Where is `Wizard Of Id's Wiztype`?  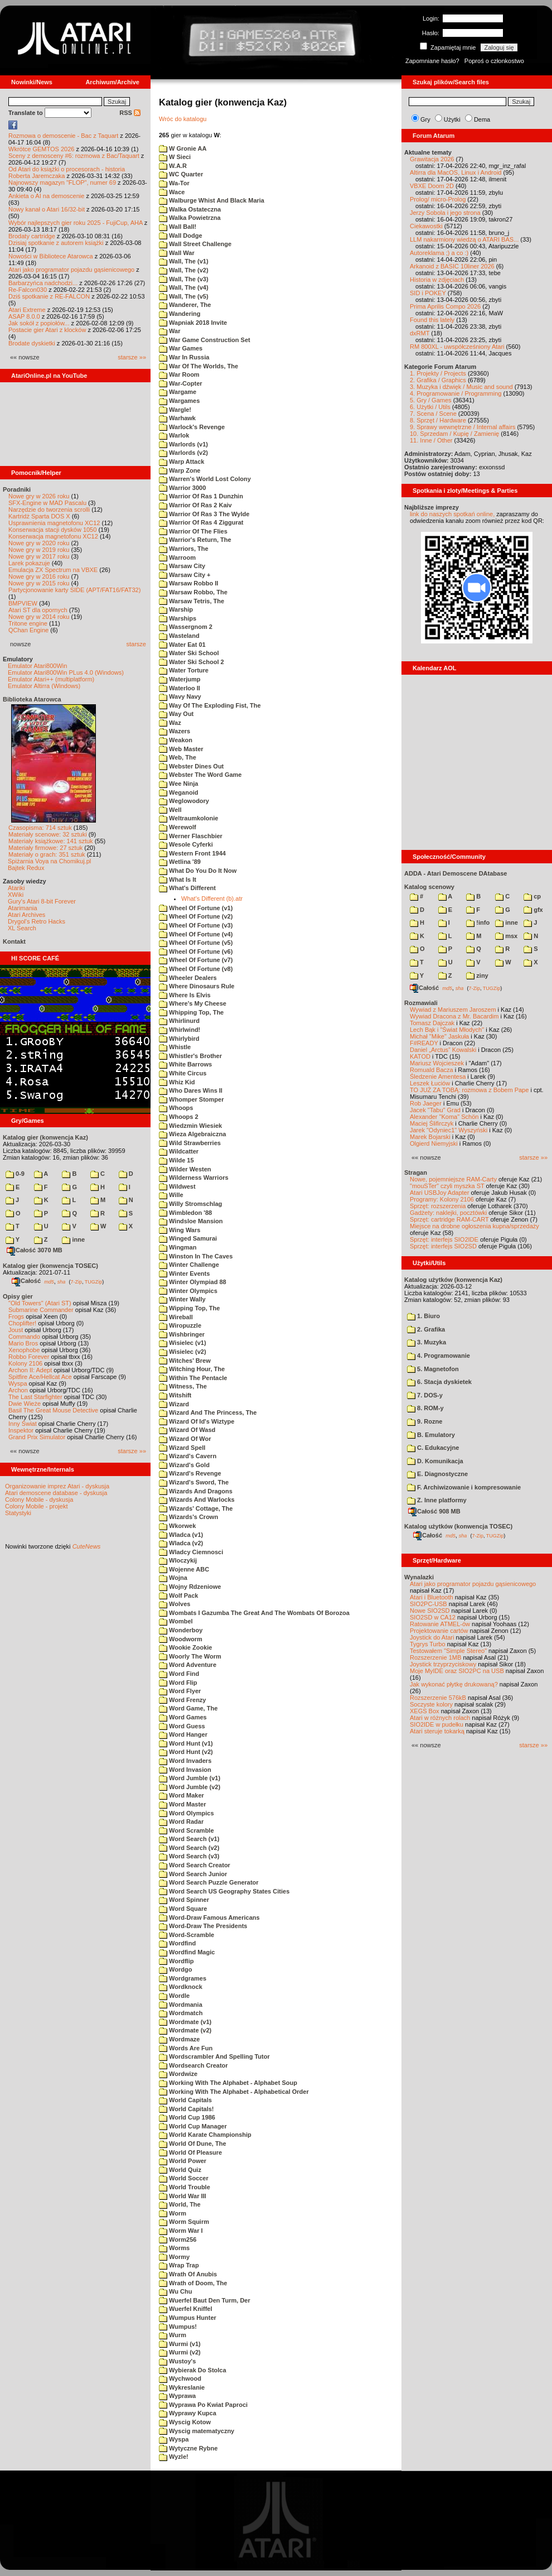 Wizard Of Id's Wiztype is located at coordinates (196, 1421).